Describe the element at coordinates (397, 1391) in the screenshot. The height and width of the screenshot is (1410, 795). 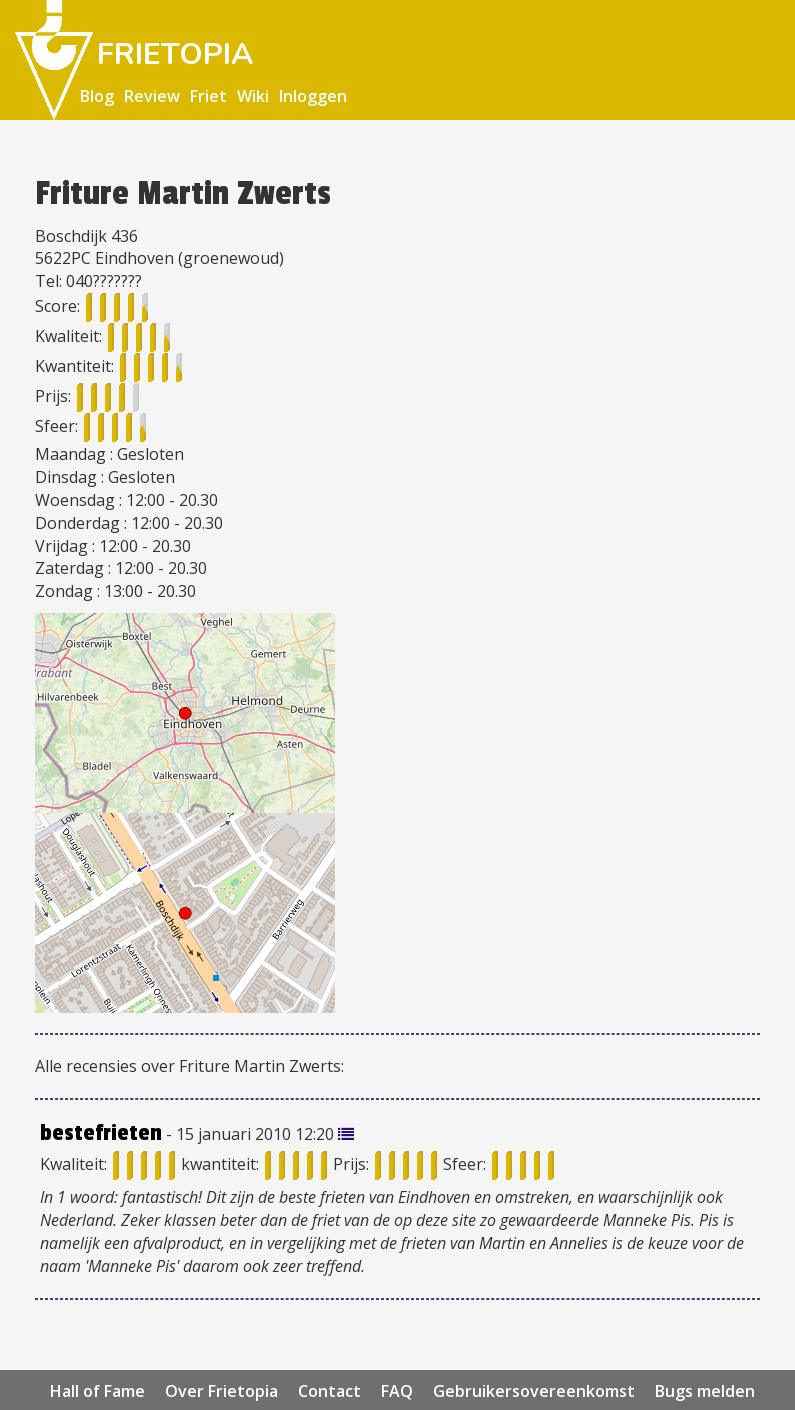
I see `FAQ` at that location.